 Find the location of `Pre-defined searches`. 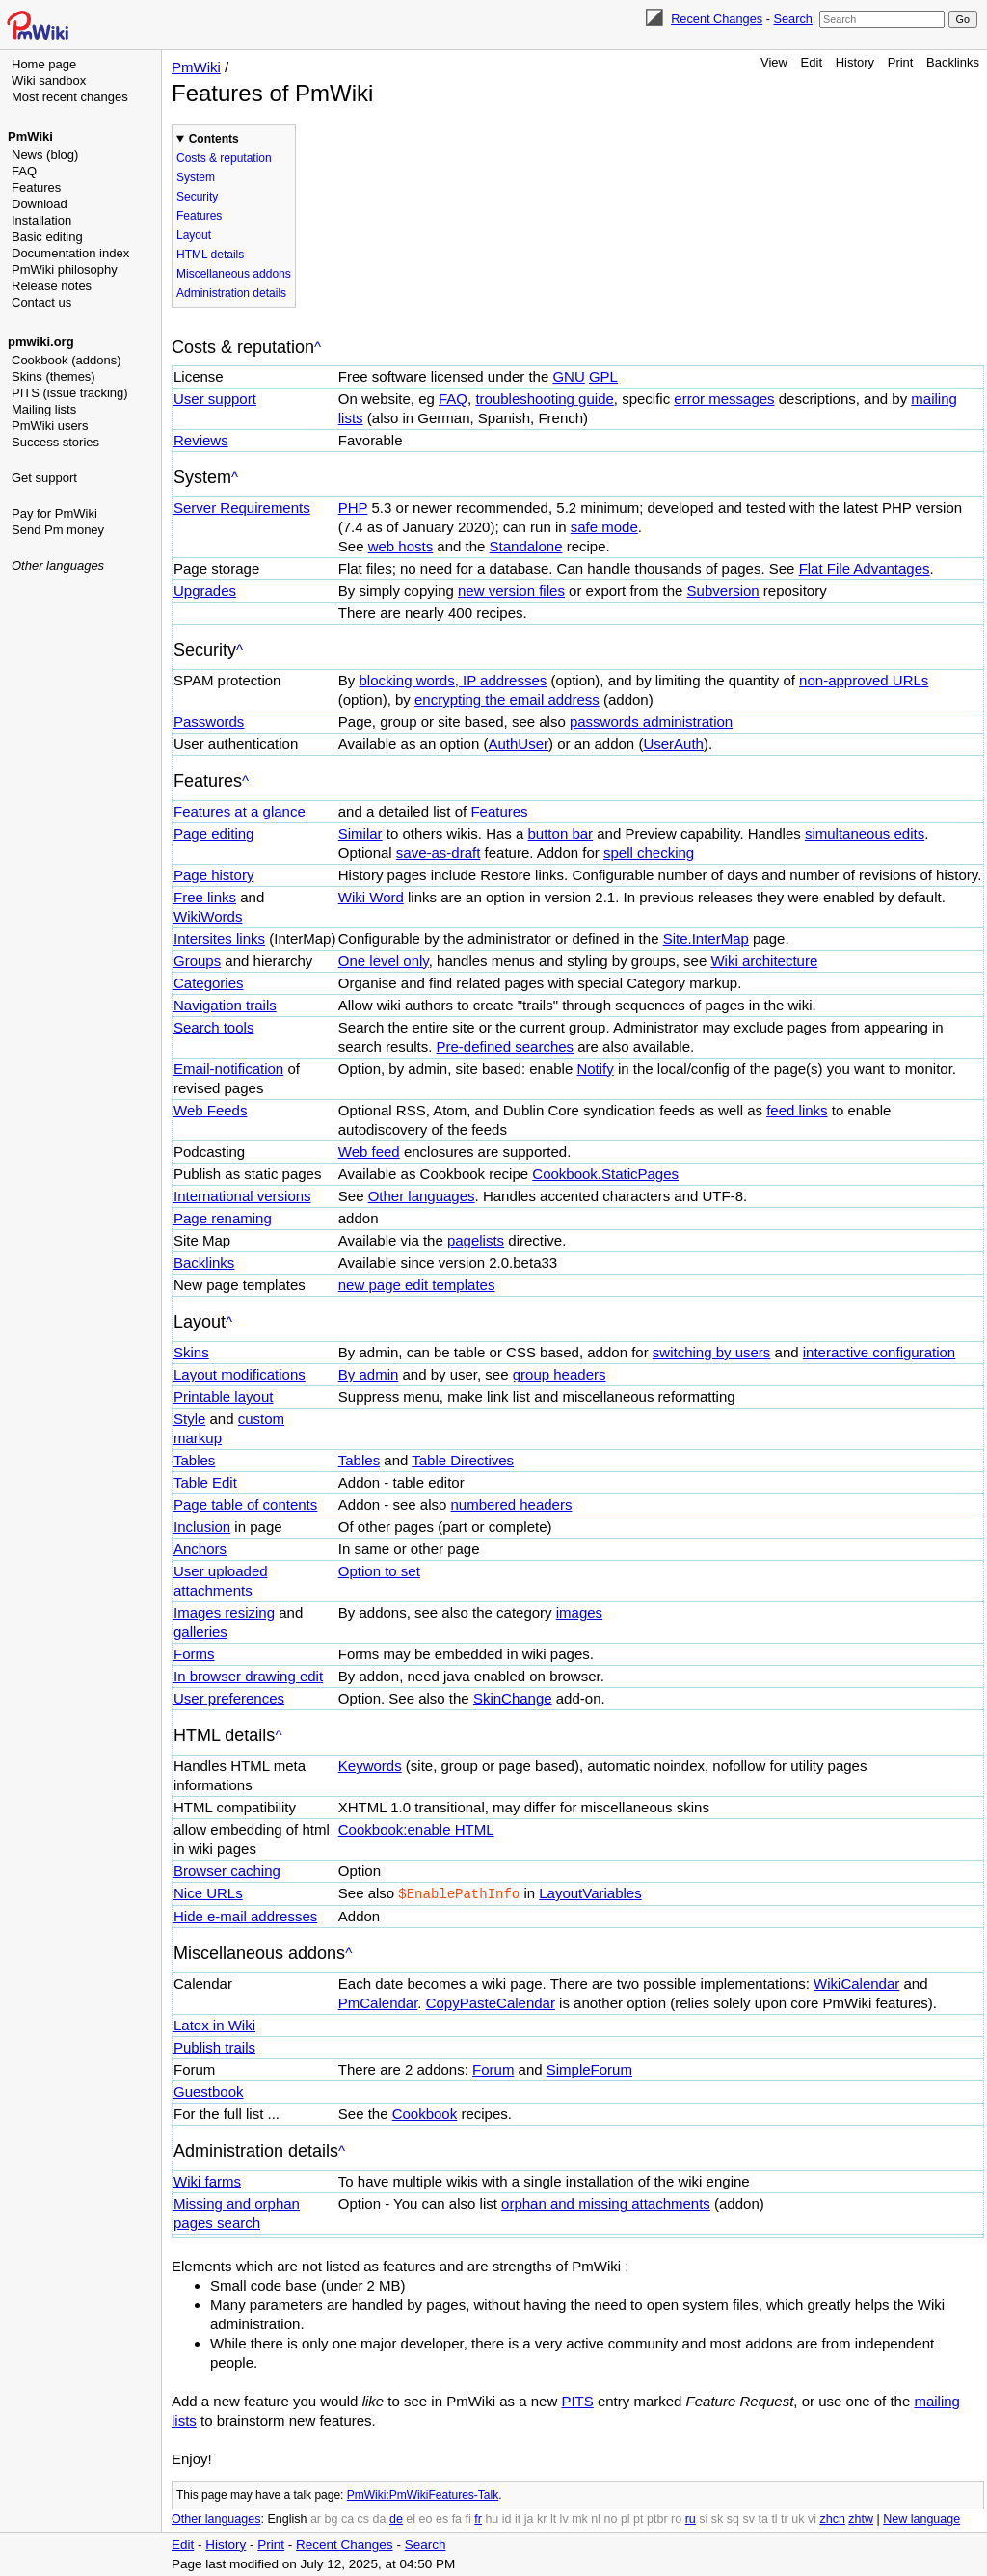

Pre-defined searches is located at coordinates (505, 1046).